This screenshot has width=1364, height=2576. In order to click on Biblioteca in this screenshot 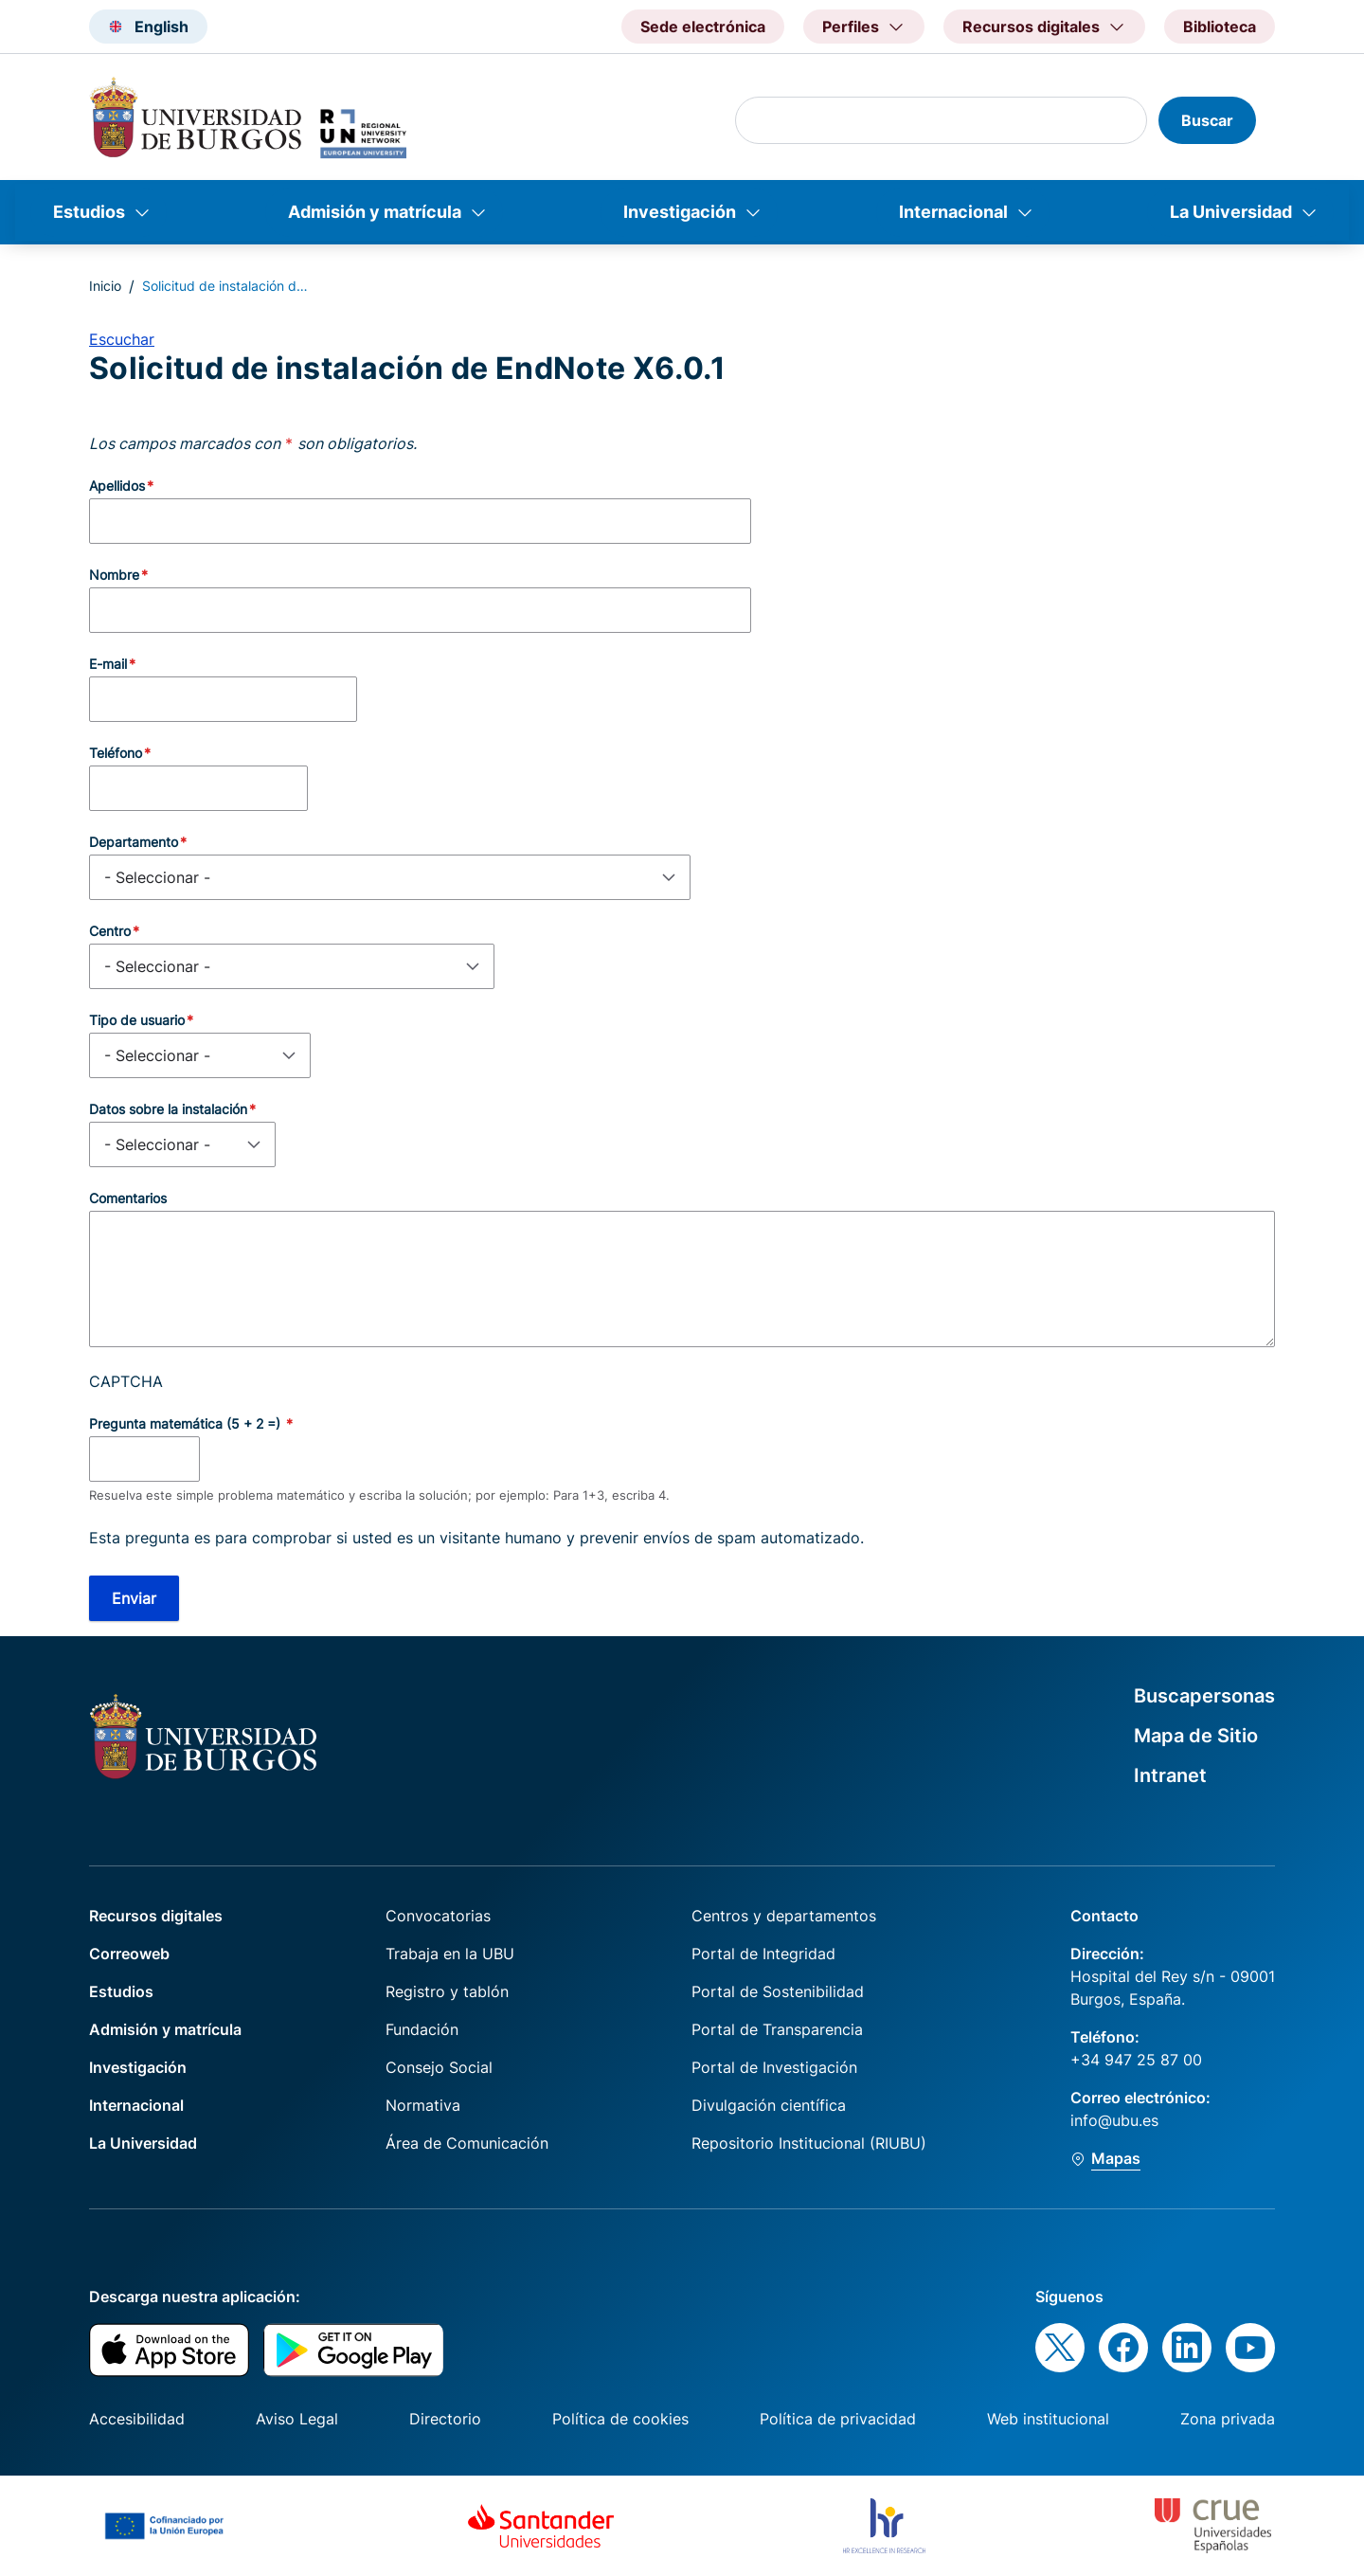, I will do `click(1219, 26)`.